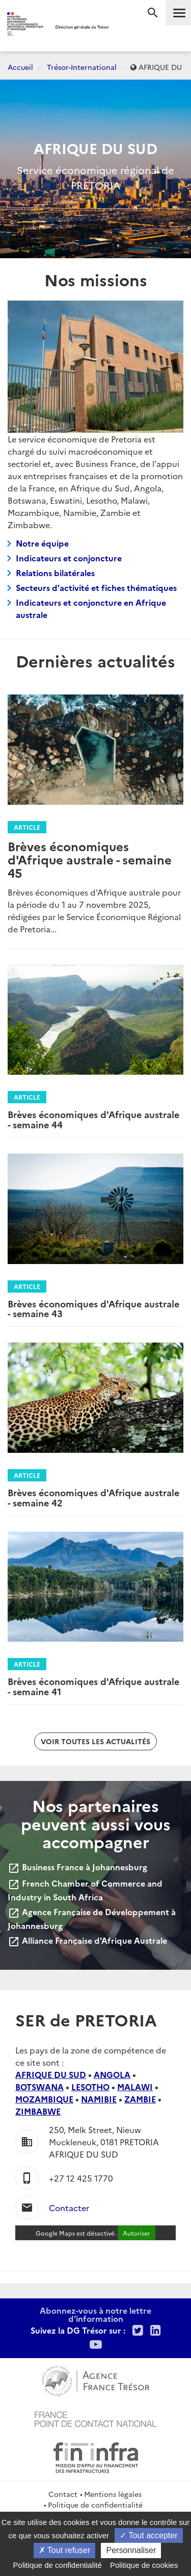 The image size is (191, 2576). I want to click on Mentions légales, so click(113, 2494).